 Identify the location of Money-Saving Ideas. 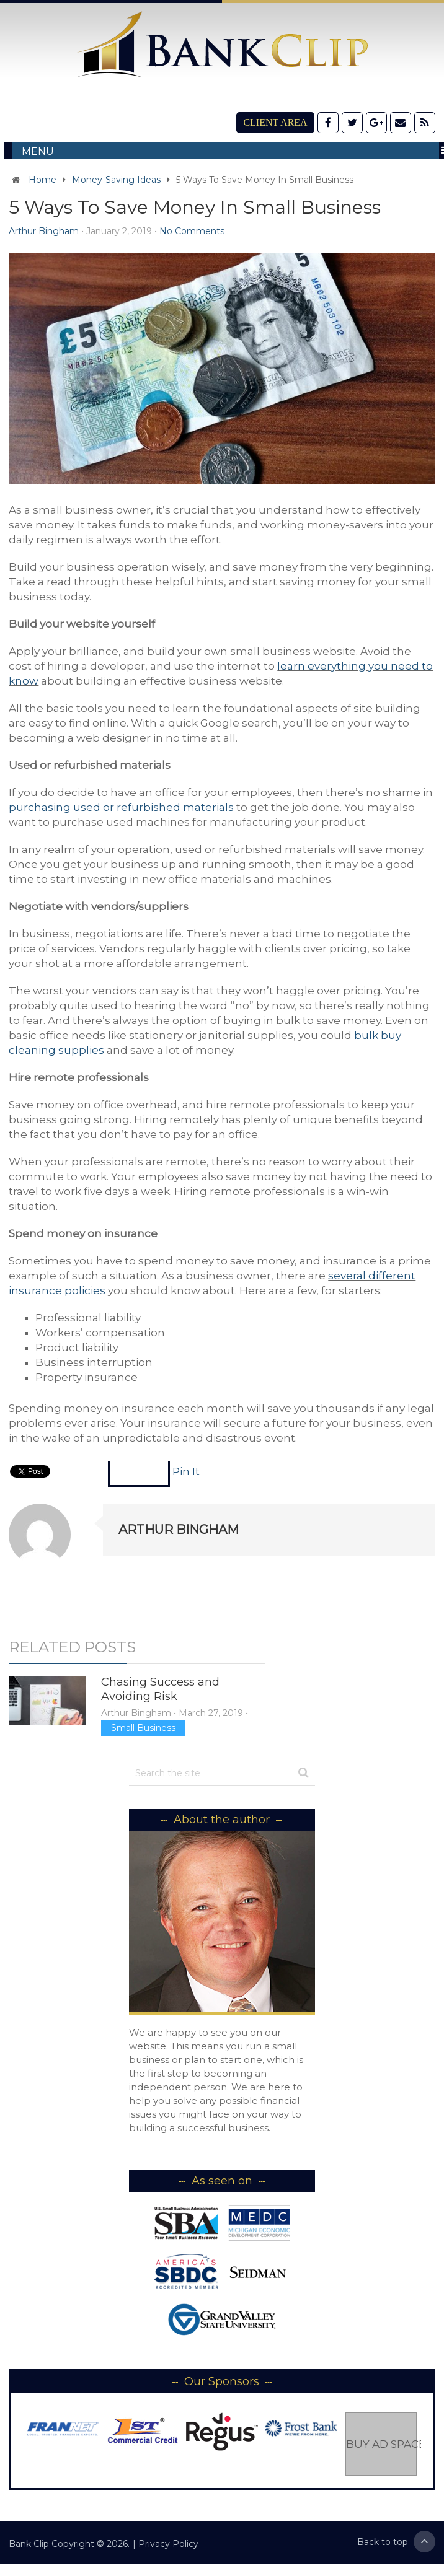
(116, 179).